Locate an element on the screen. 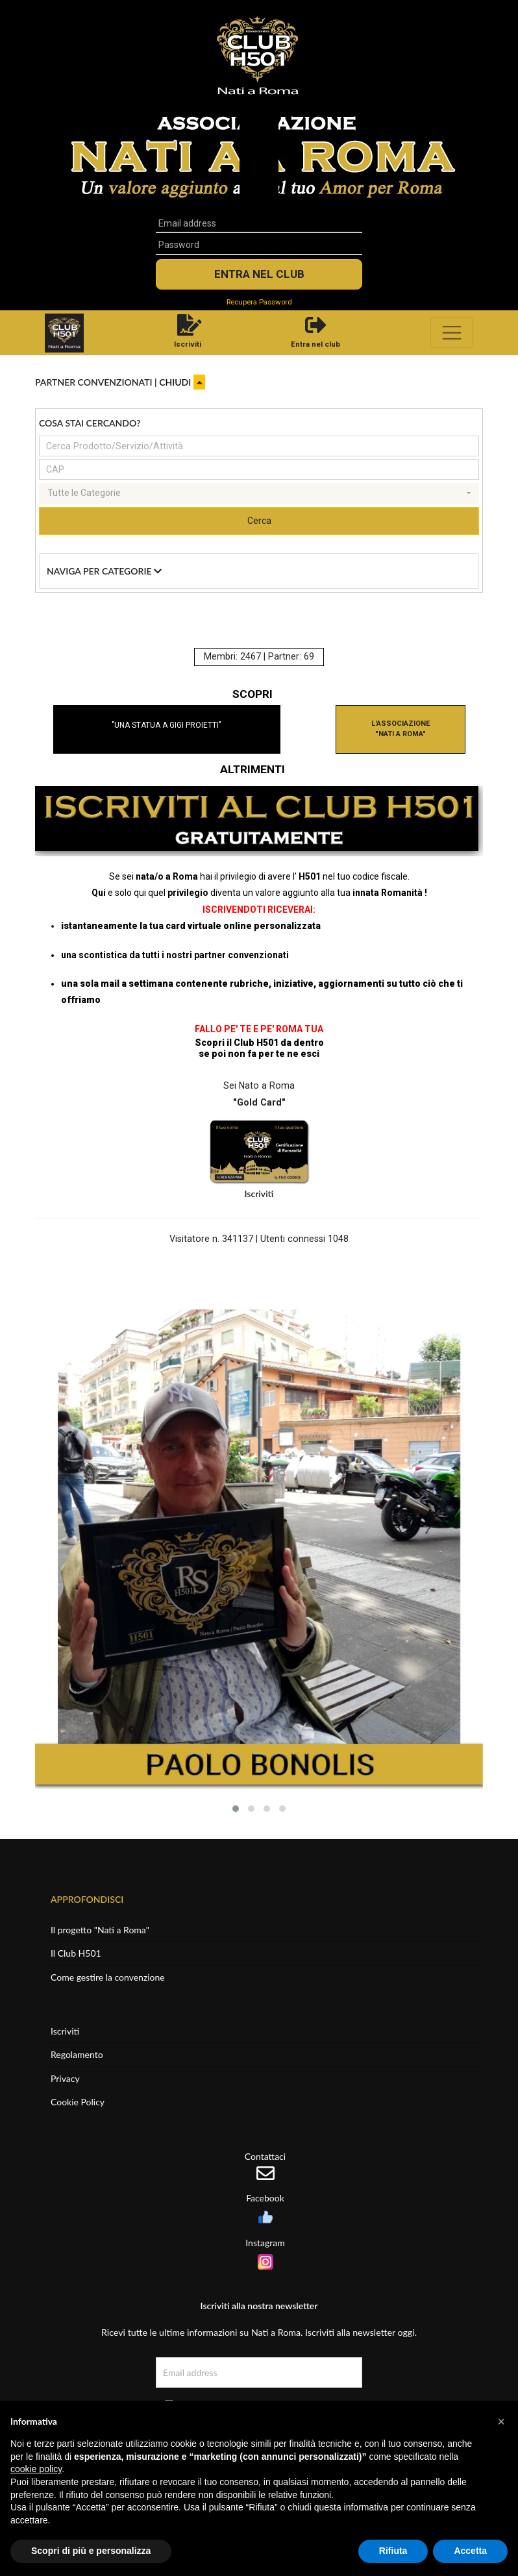 Image resolution: width=518 pixels, height=2576 pixels. Iscriviti is located at coordinates (259, 1193).